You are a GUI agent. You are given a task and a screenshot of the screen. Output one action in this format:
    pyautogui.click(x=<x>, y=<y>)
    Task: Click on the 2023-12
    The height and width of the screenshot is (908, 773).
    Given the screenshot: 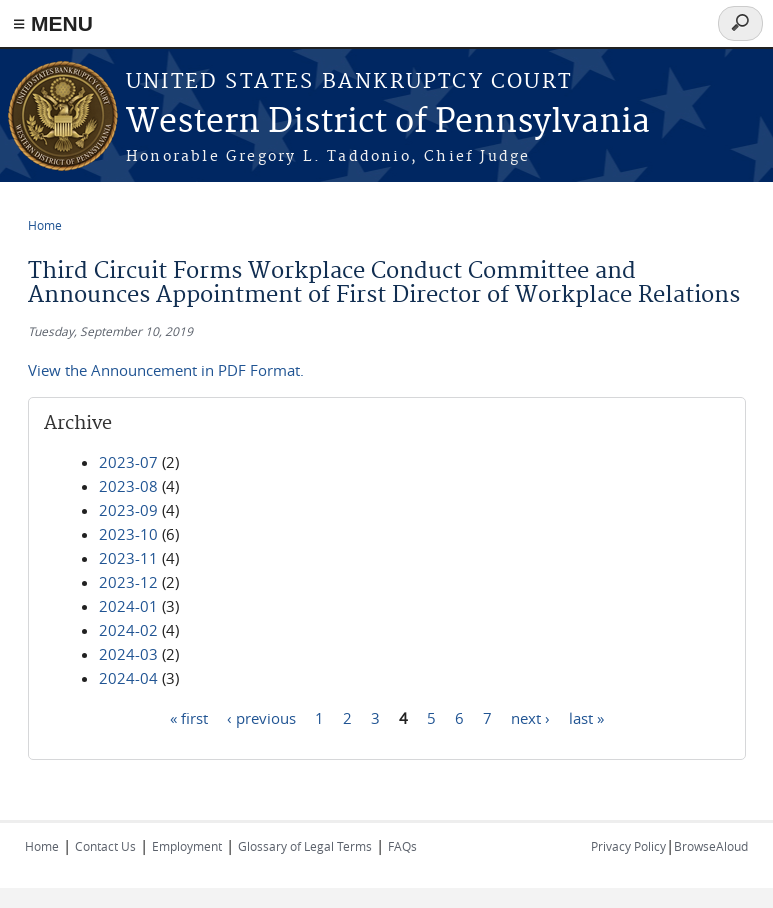 What is the action you would take?
    pyautogui.click(x=128, y=582)
    